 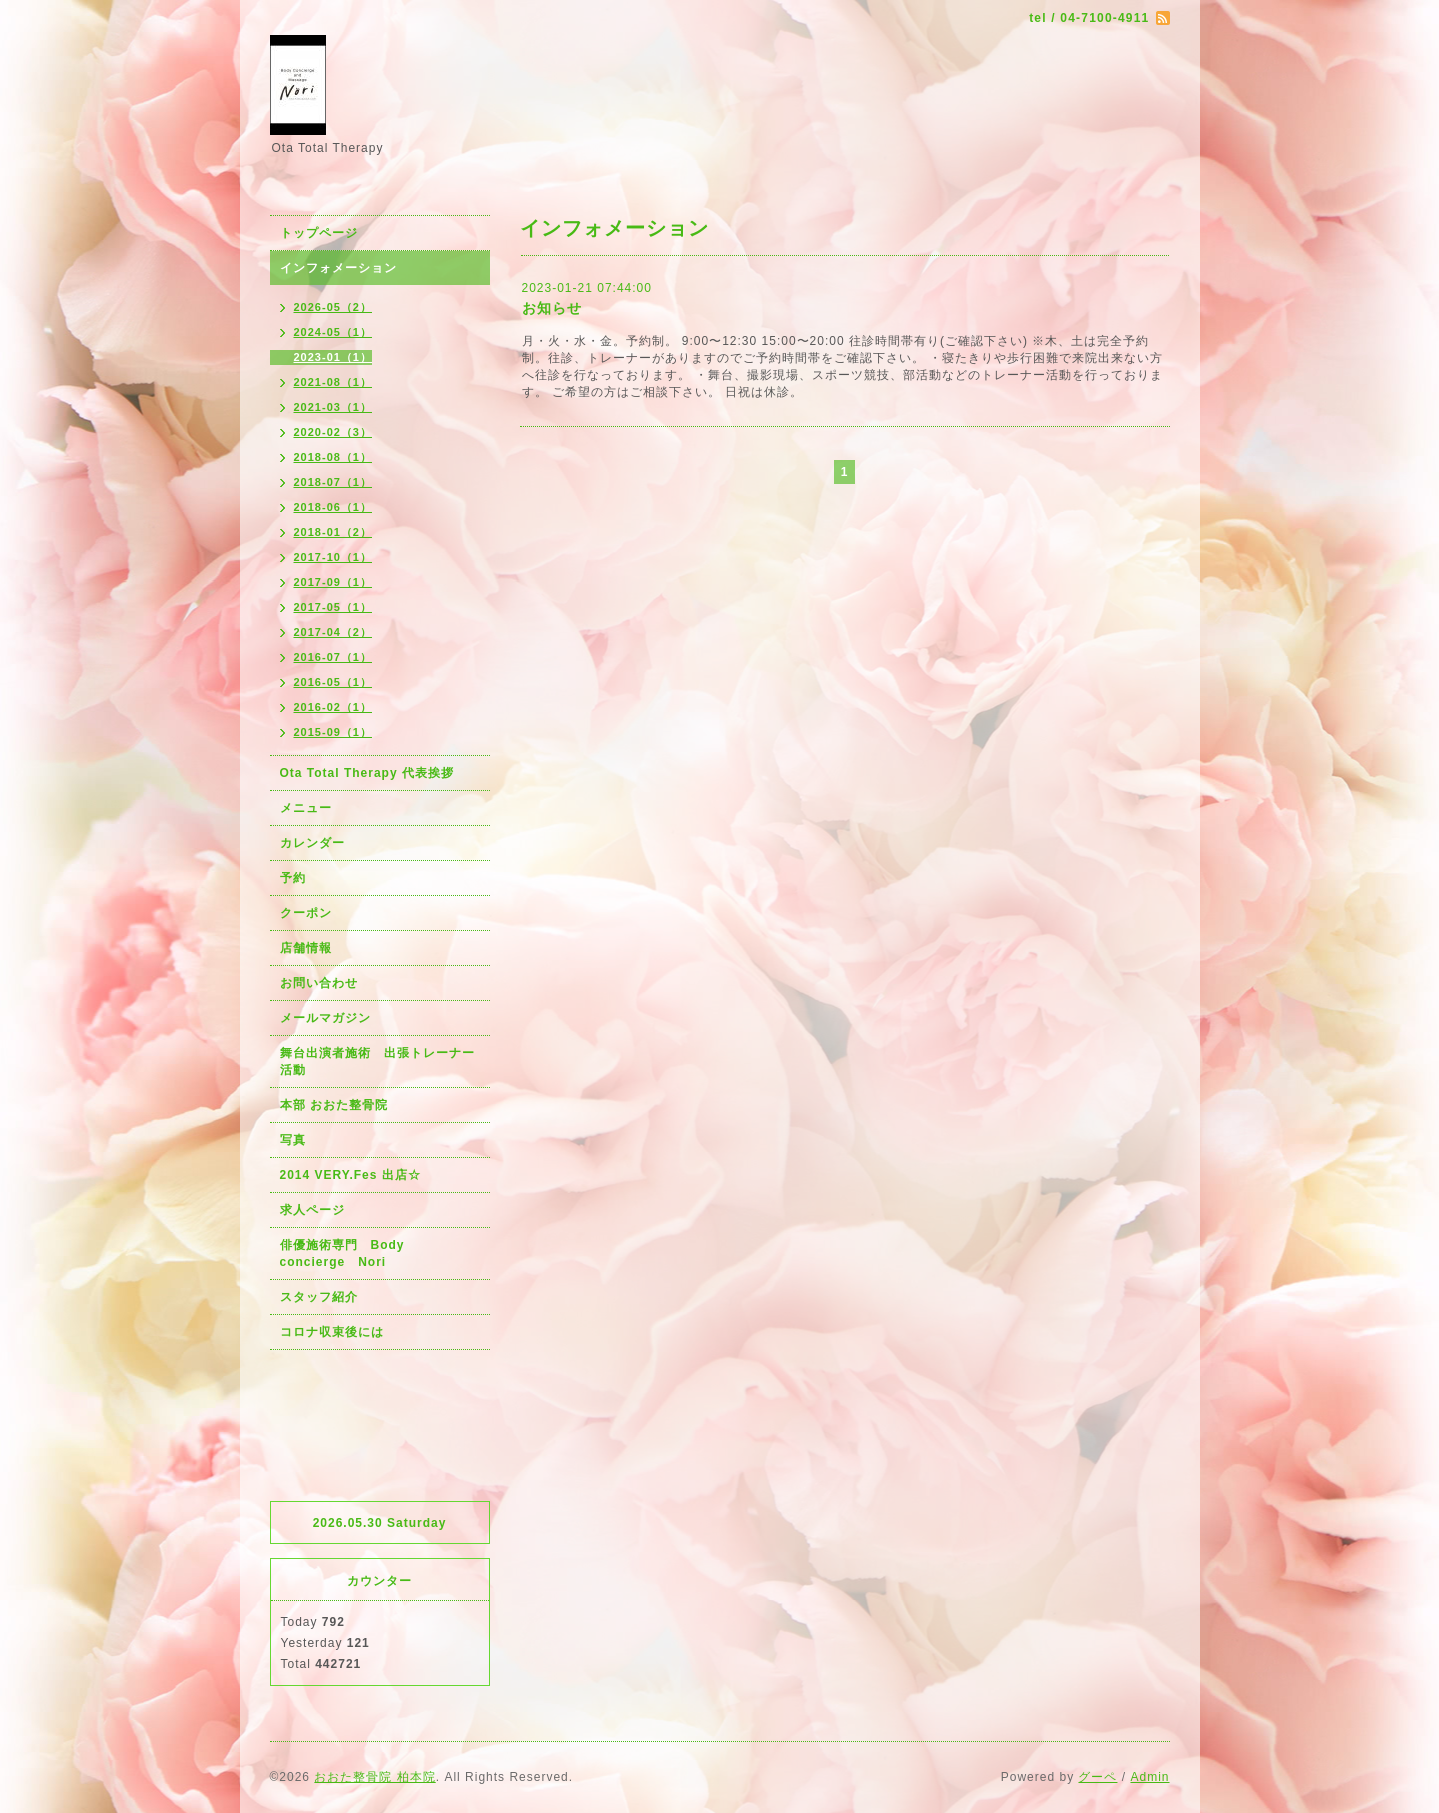 What do you see at coordinates (338, 268) in the screenshot?
I see `インフォメーション` at bounding box center [338, 268].